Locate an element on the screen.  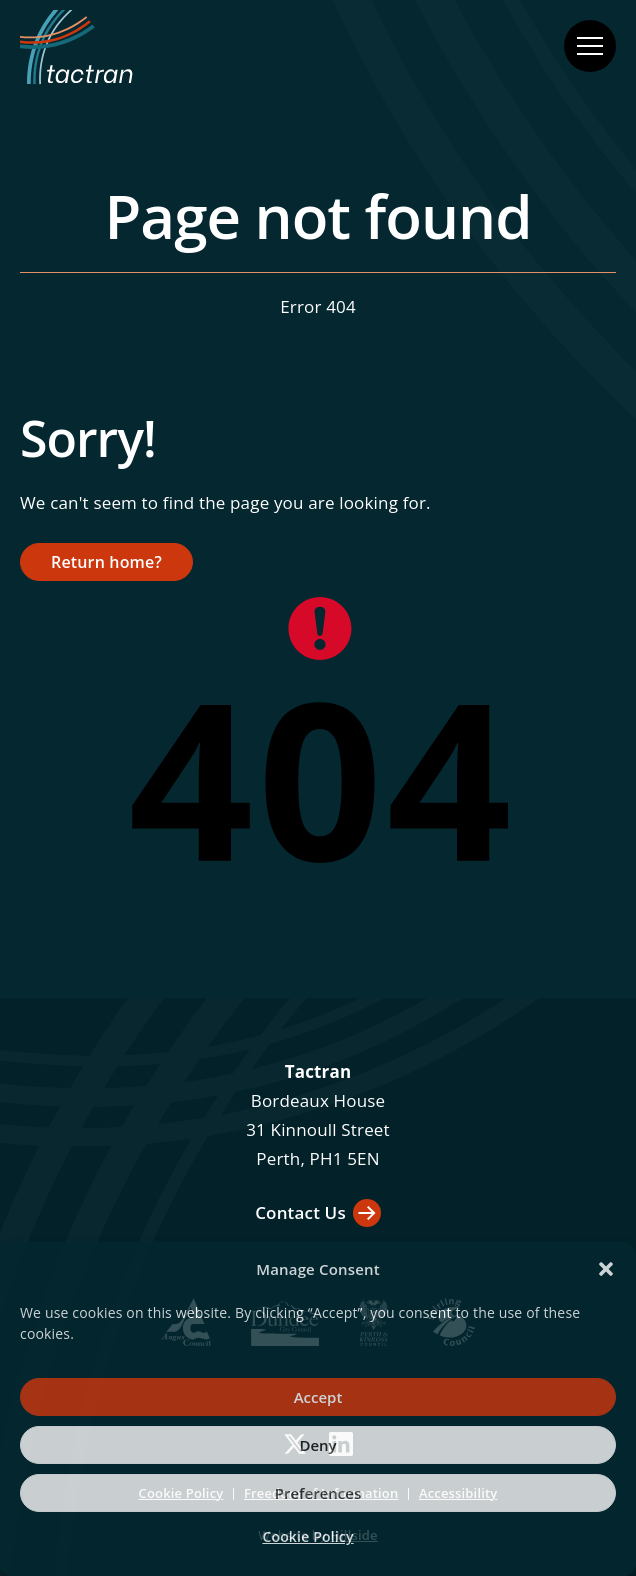
Contact Us is located at coordinates (300, 1212).